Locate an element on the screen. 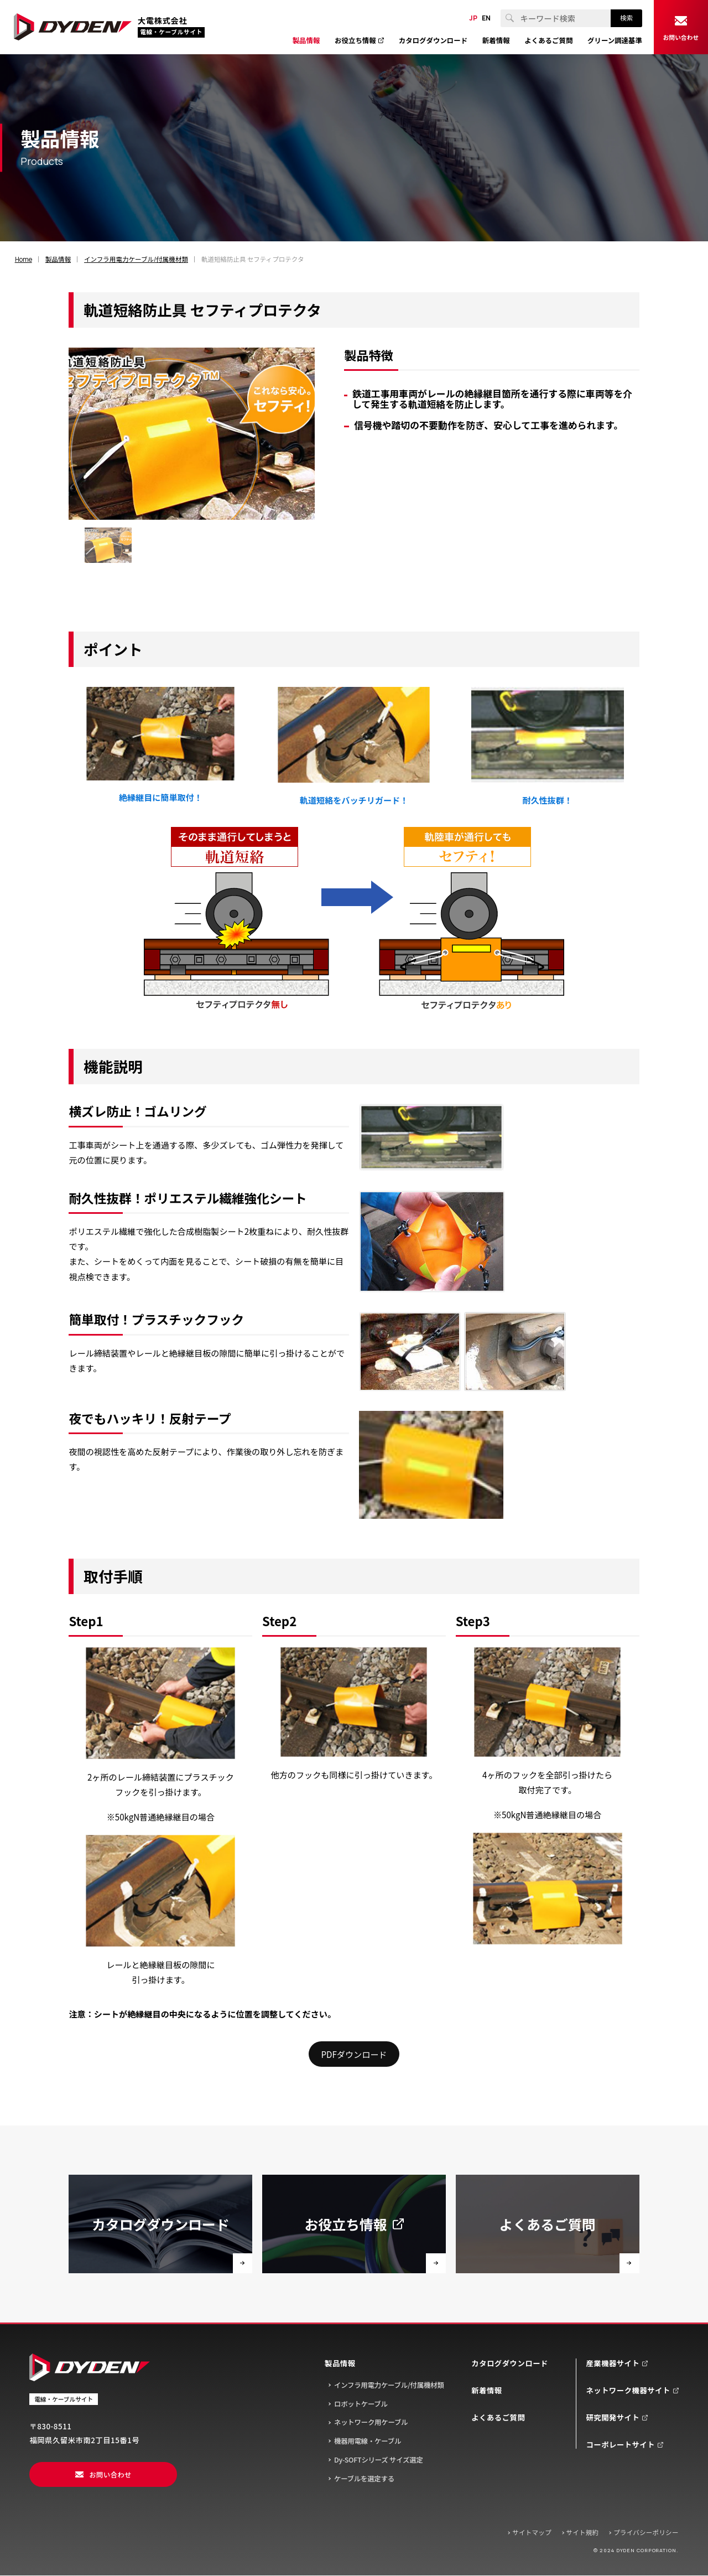 The width and height of the screenshot is (708, 2576). 製品情報 is located at coordinates (340, 2363).